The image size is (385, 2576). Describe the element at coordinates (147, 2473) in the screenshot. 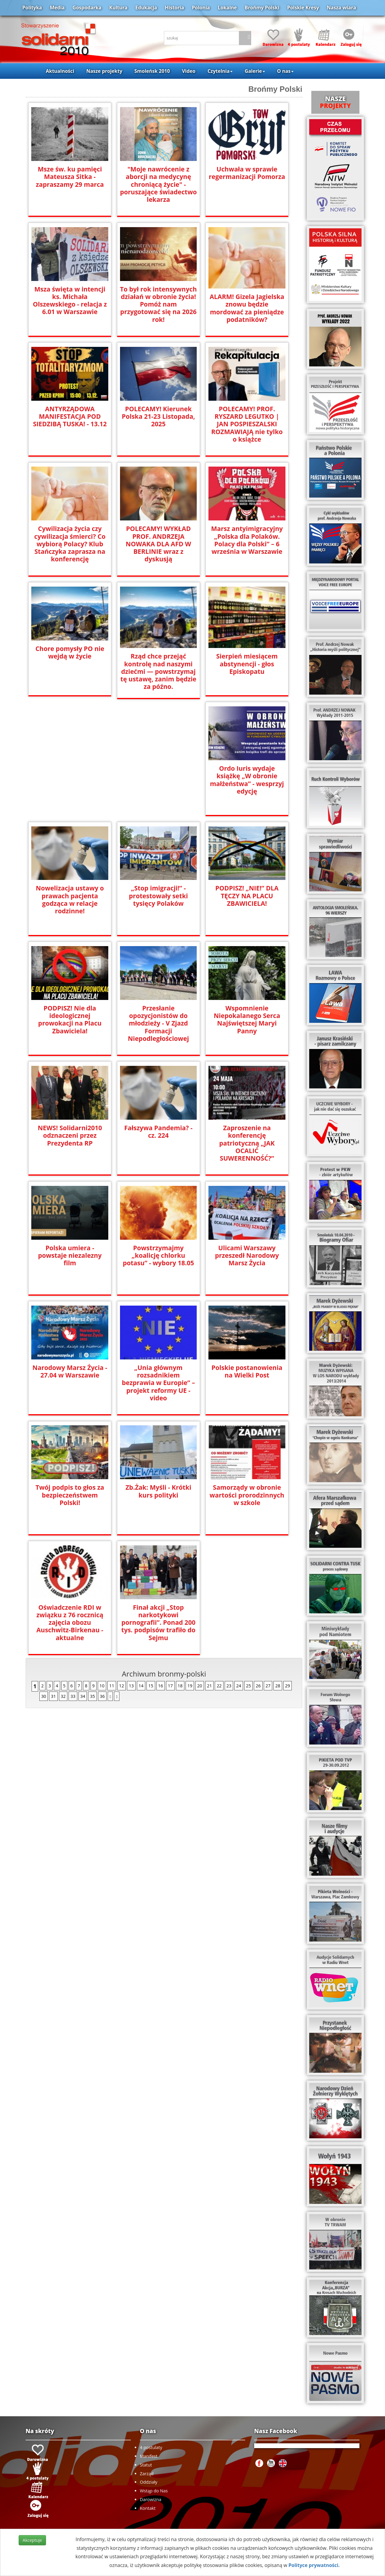

I see `Zarząd` at that location.